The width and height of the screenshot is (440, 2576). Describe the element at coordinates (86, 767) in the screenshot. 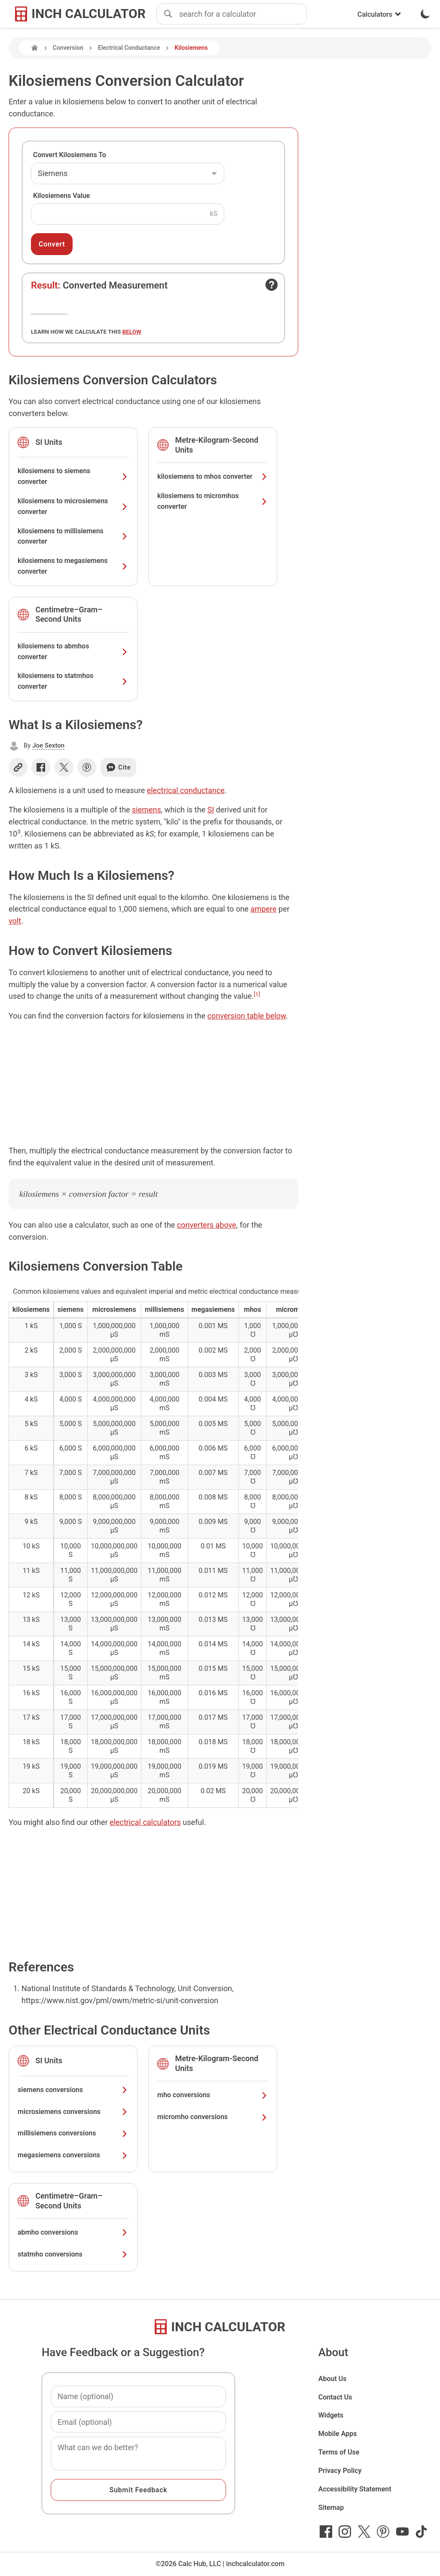

I see `[Share on Pinterest]` at that location.